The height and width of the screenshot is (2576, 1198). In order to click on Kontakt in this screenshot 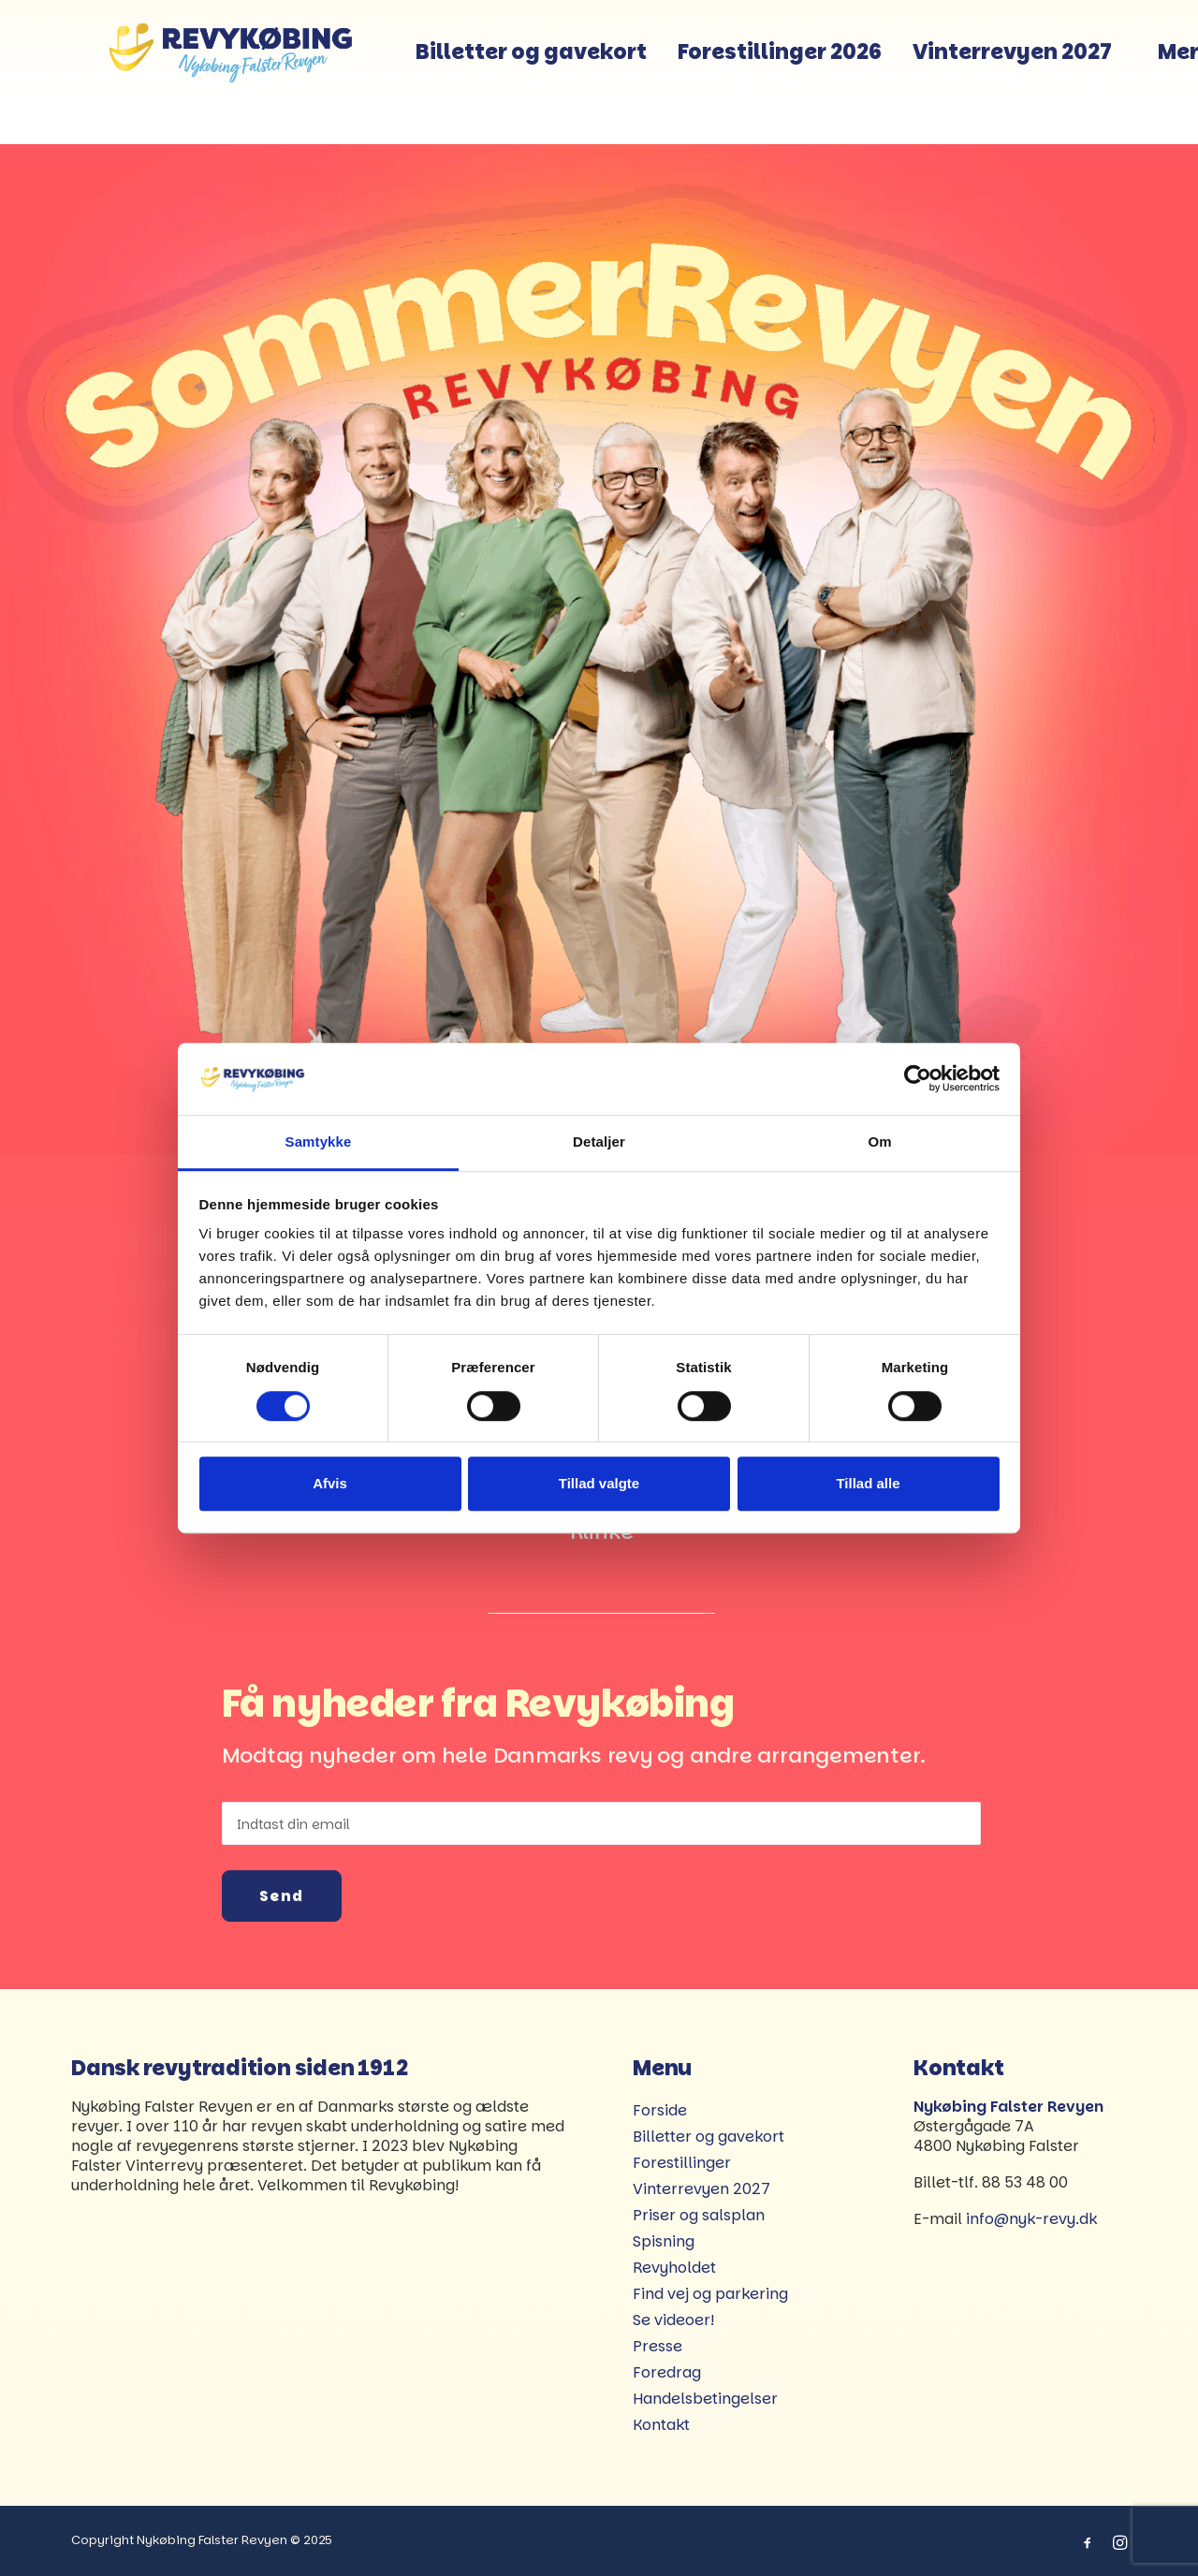, I will do `click(661, 2425)`.